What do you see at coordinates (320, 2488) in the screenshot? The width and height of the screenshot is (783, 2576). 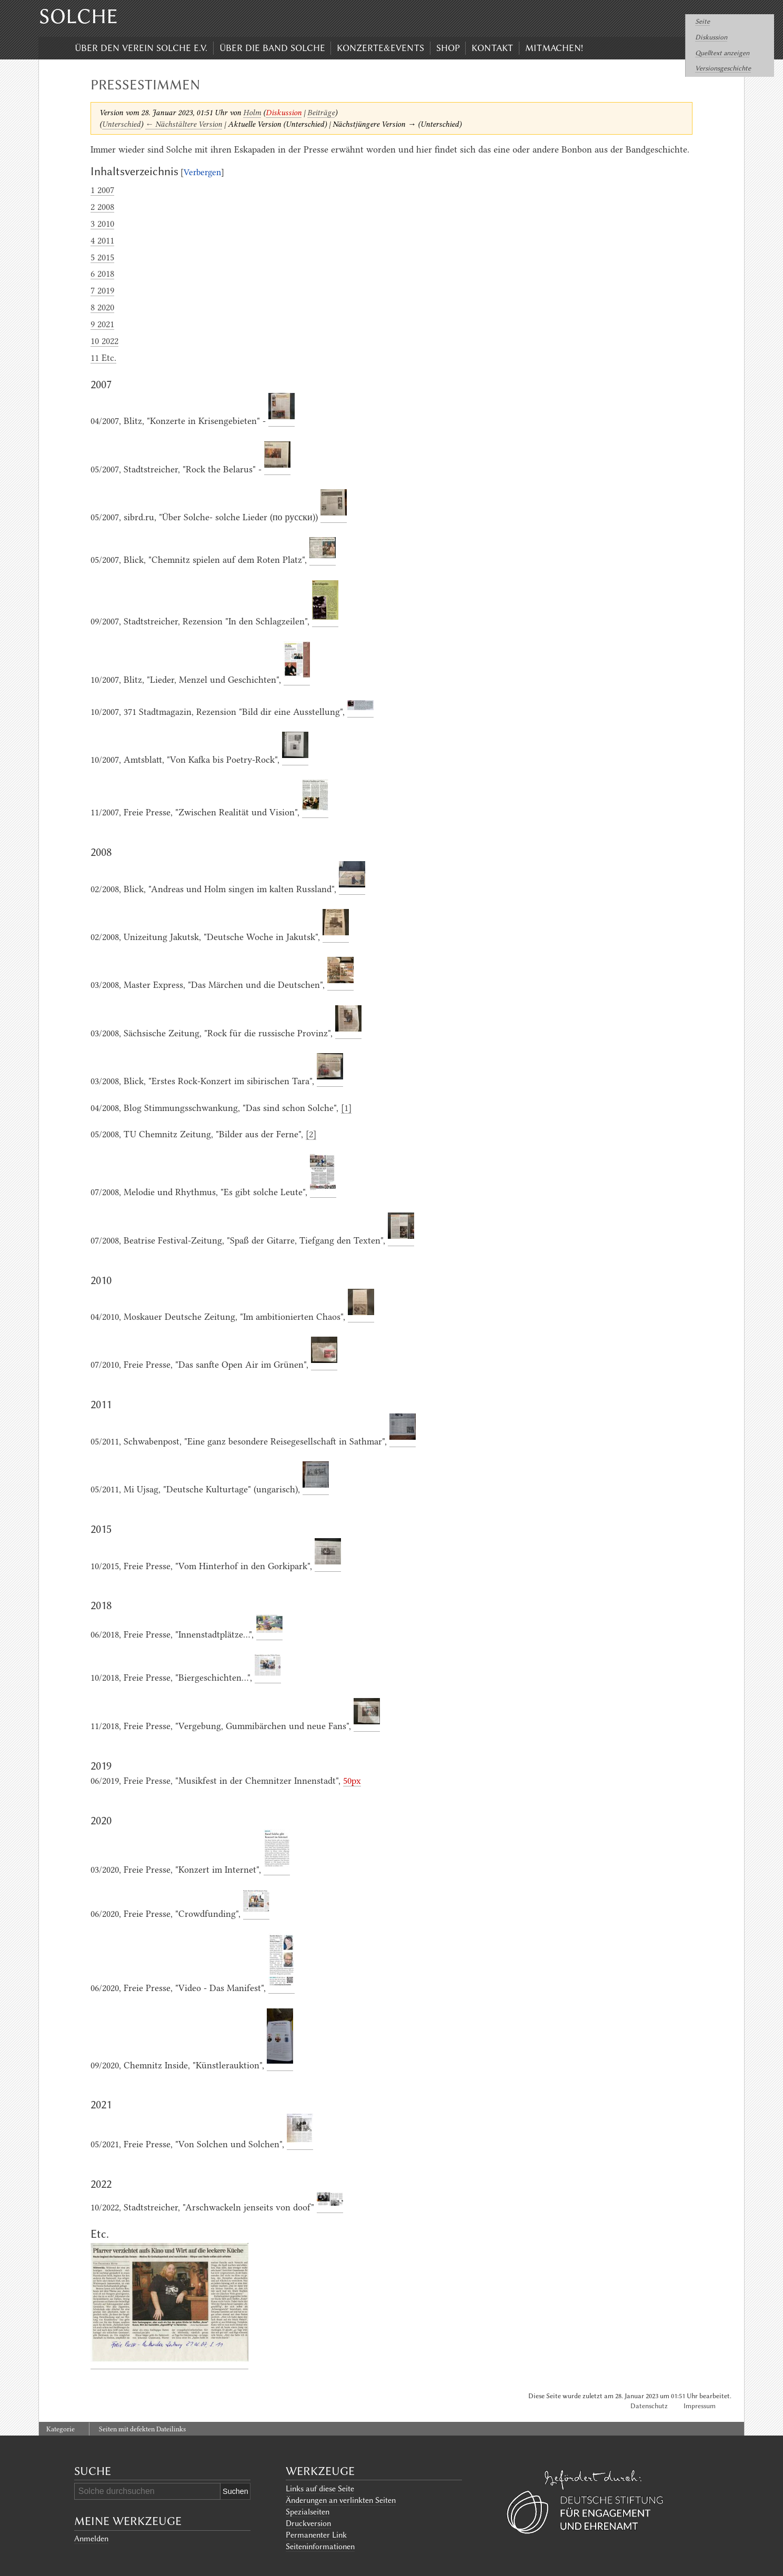 I see `Links auf diese Seite` at bounding box center [320, 2488].